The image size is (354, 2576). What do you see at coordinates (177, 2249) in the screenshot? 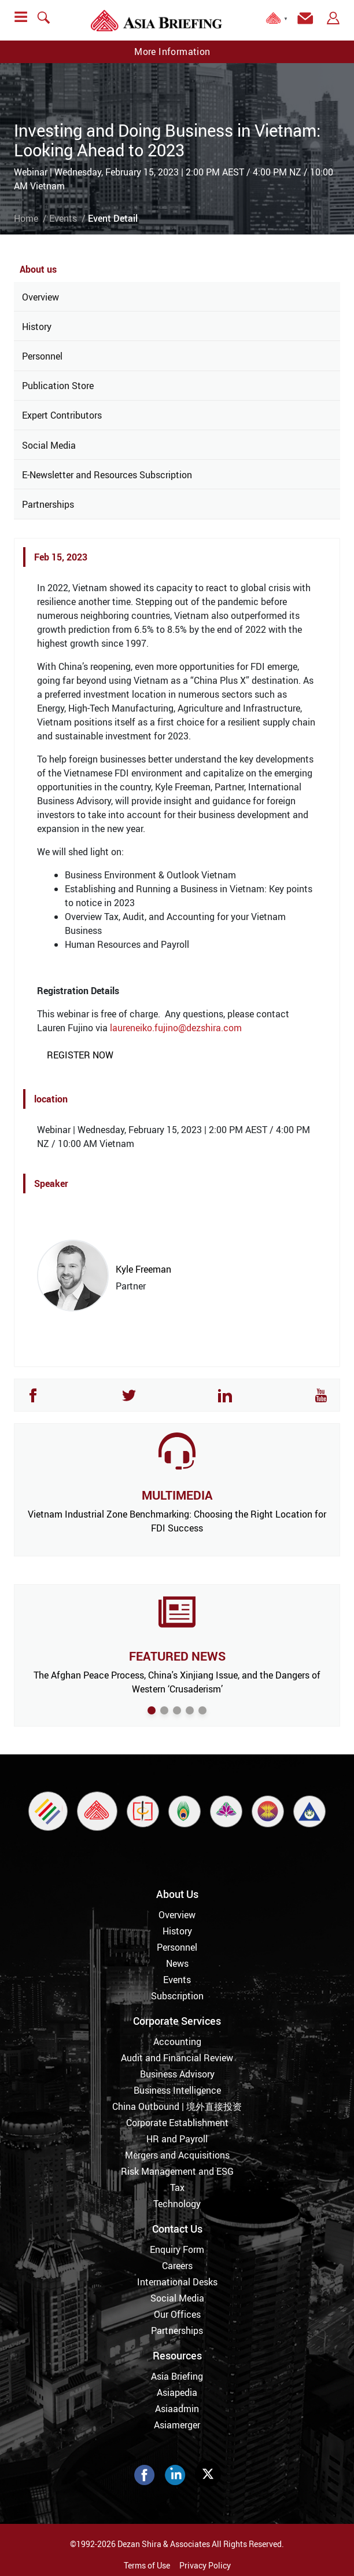
I see `Enquiry Form` at bounding box center [177, 2249].